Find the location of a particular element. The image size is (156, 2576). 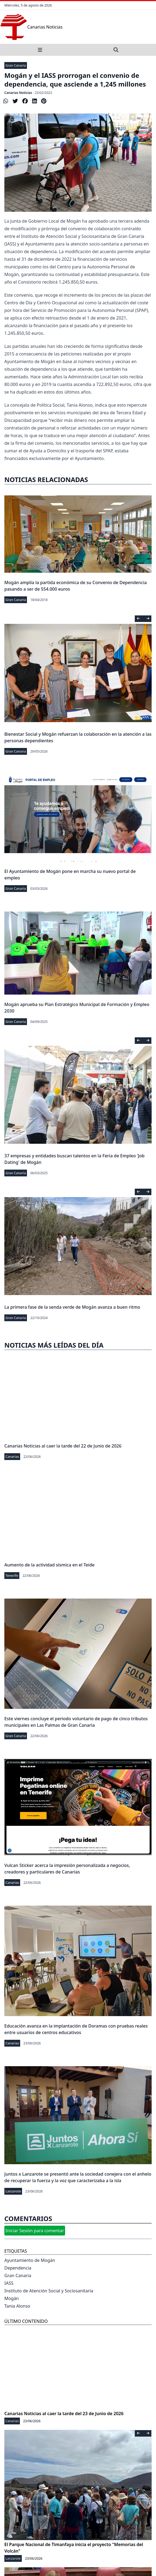

La primera fase de la senda verde de Mogán avanza a buen ritmo is located at coordinates (72, 1307).